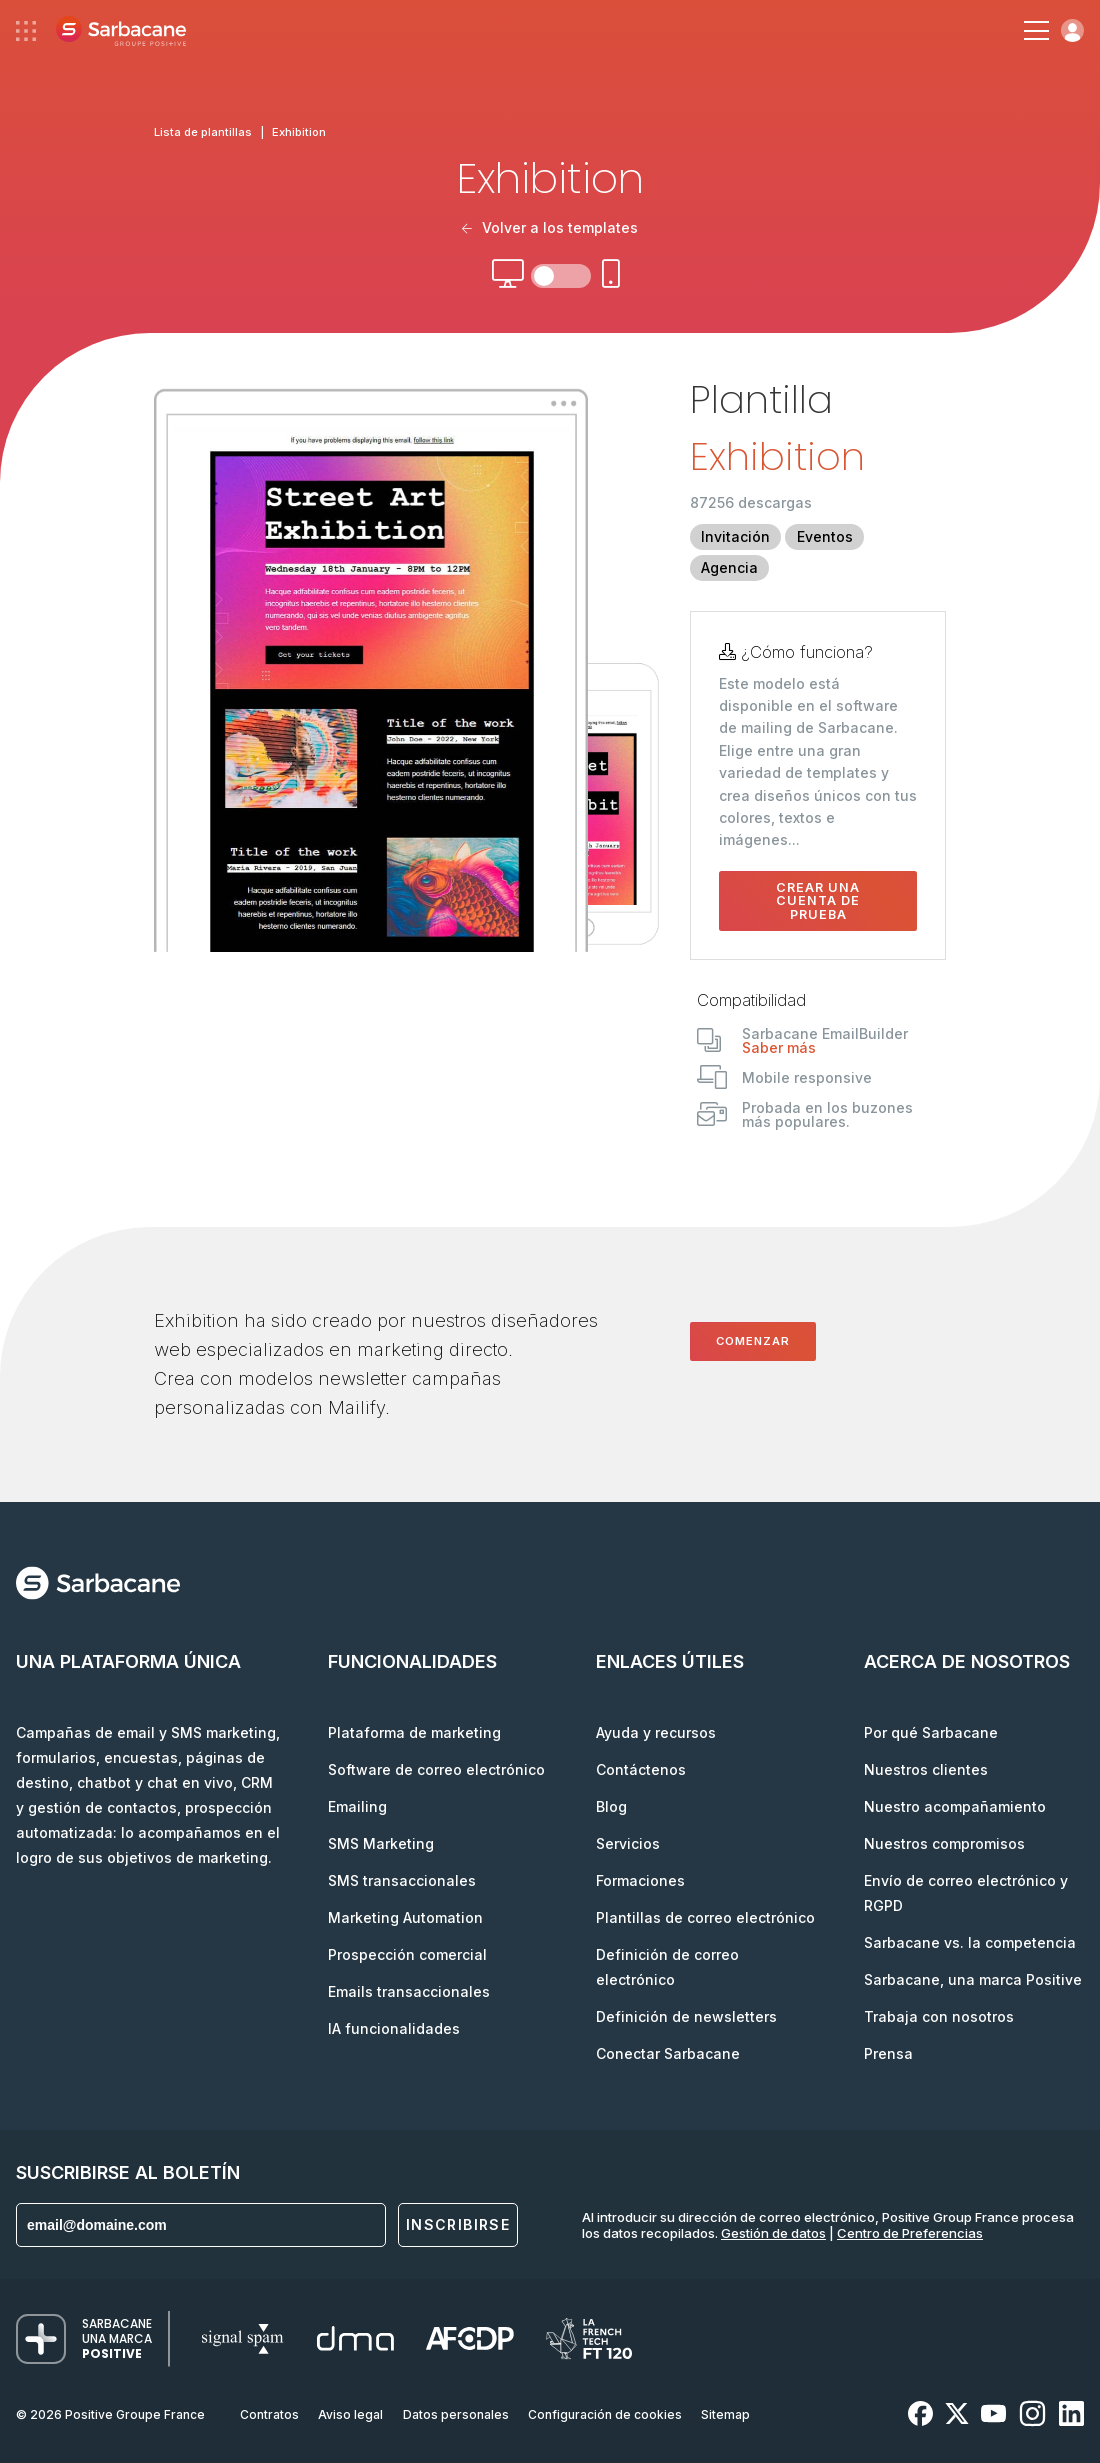 The image size is (1100, 2463). I want to click on Definición de newsletters, so click(686, 2016).